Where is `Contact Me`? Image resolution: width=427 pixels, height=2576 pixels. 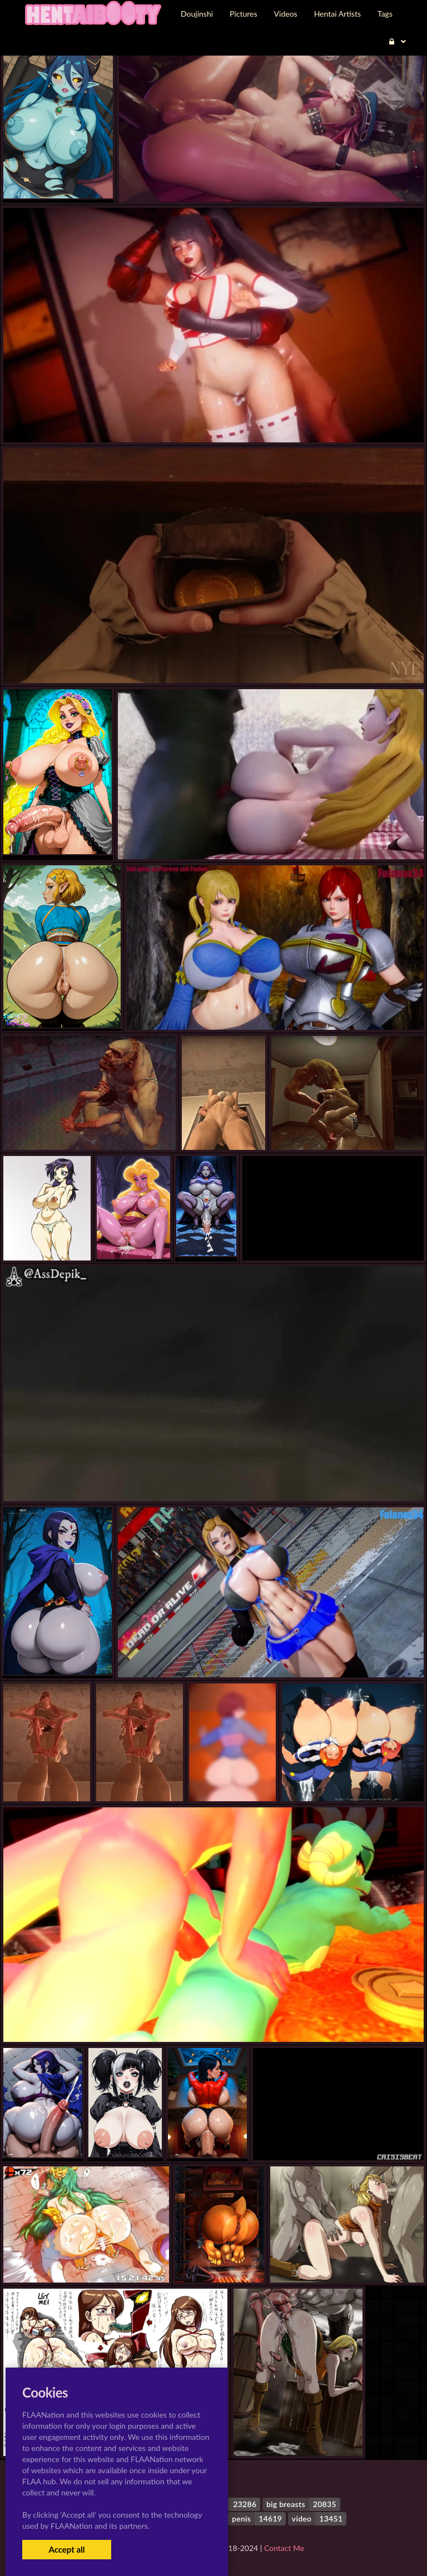
Contact Me is located at coordinates (284, 2548).